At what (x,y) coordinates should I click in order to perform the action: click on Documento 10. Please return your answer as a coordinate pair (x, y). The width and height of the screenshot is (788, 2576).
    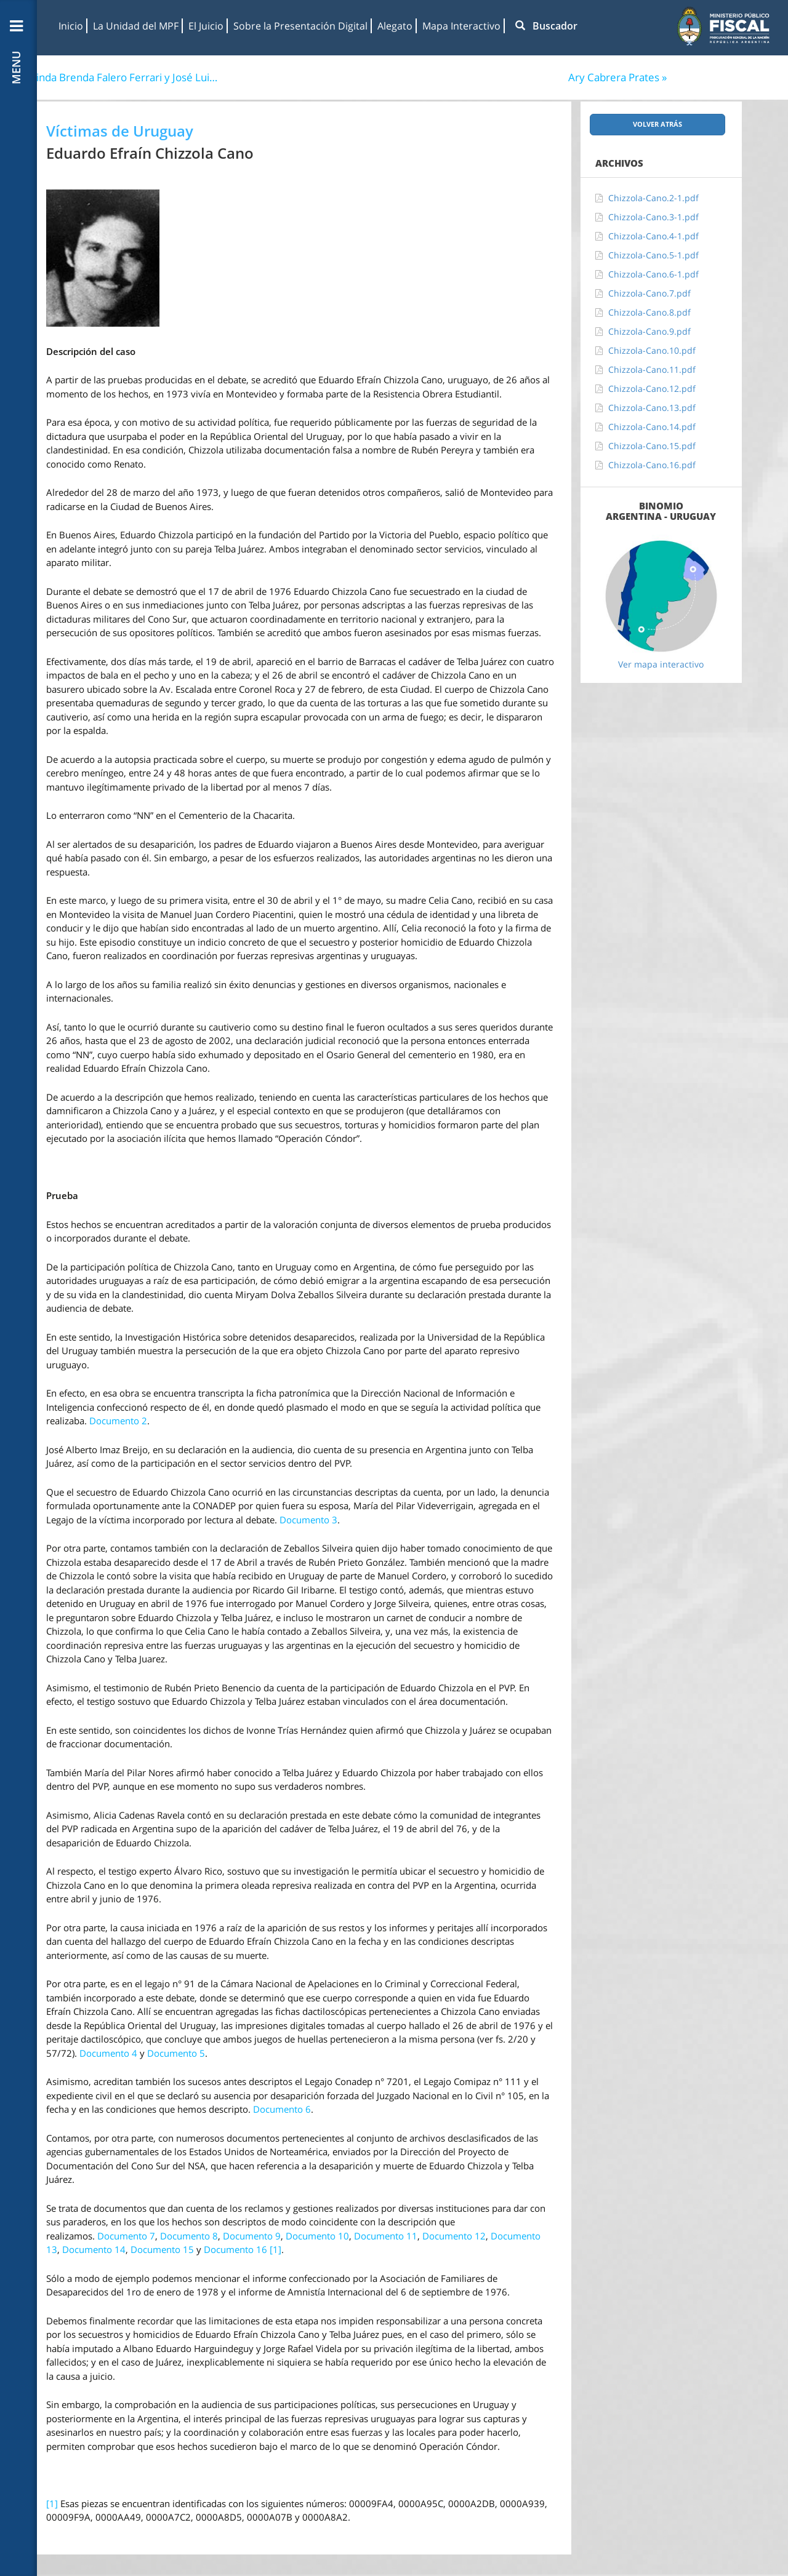
    Looking at the image, I should click on (317, 2236).